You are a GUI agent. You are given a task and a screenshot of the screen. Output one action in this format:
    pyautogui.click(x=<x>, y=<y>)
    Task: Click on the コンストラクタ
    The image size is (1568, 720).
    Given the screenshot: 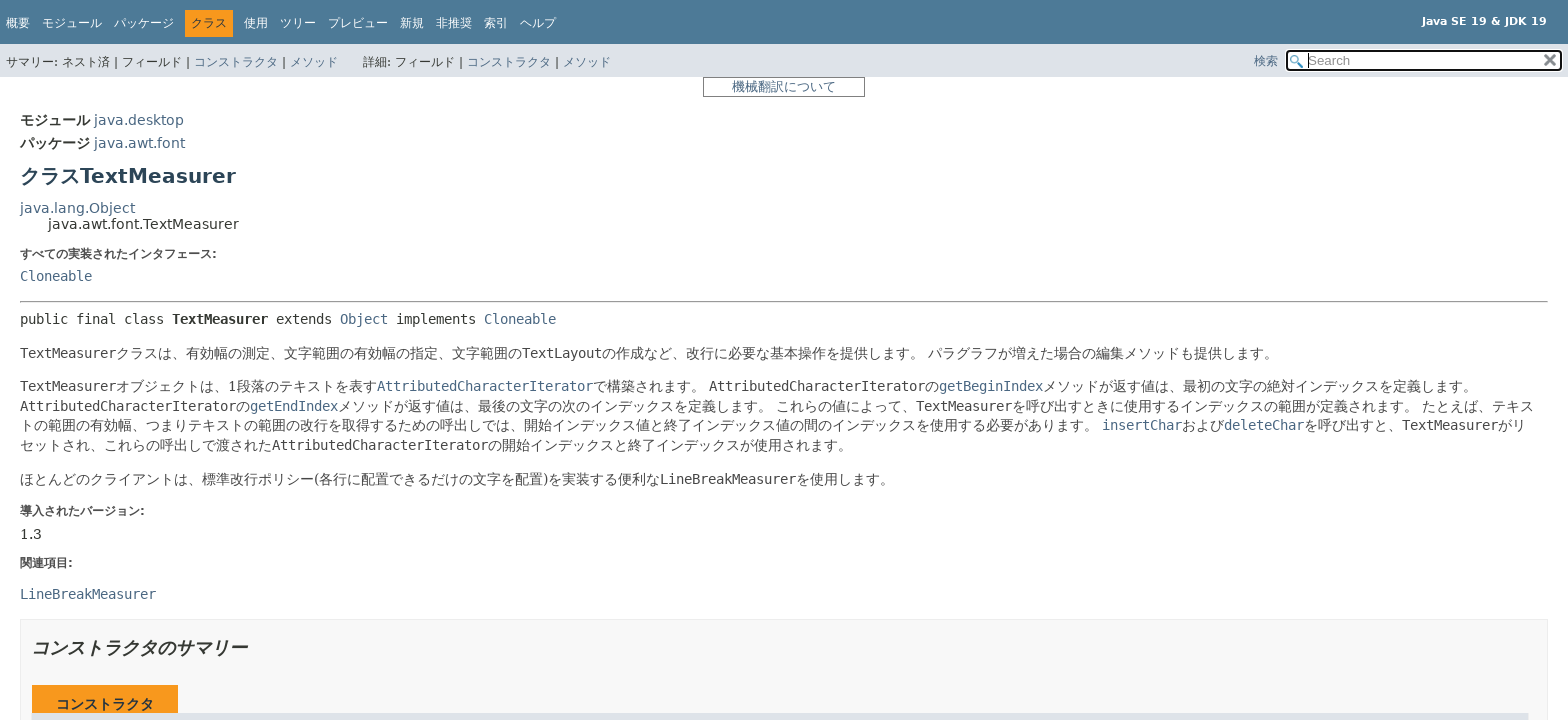 What is the action you would take?
    pyautogui.click(x=236, y=62)
    